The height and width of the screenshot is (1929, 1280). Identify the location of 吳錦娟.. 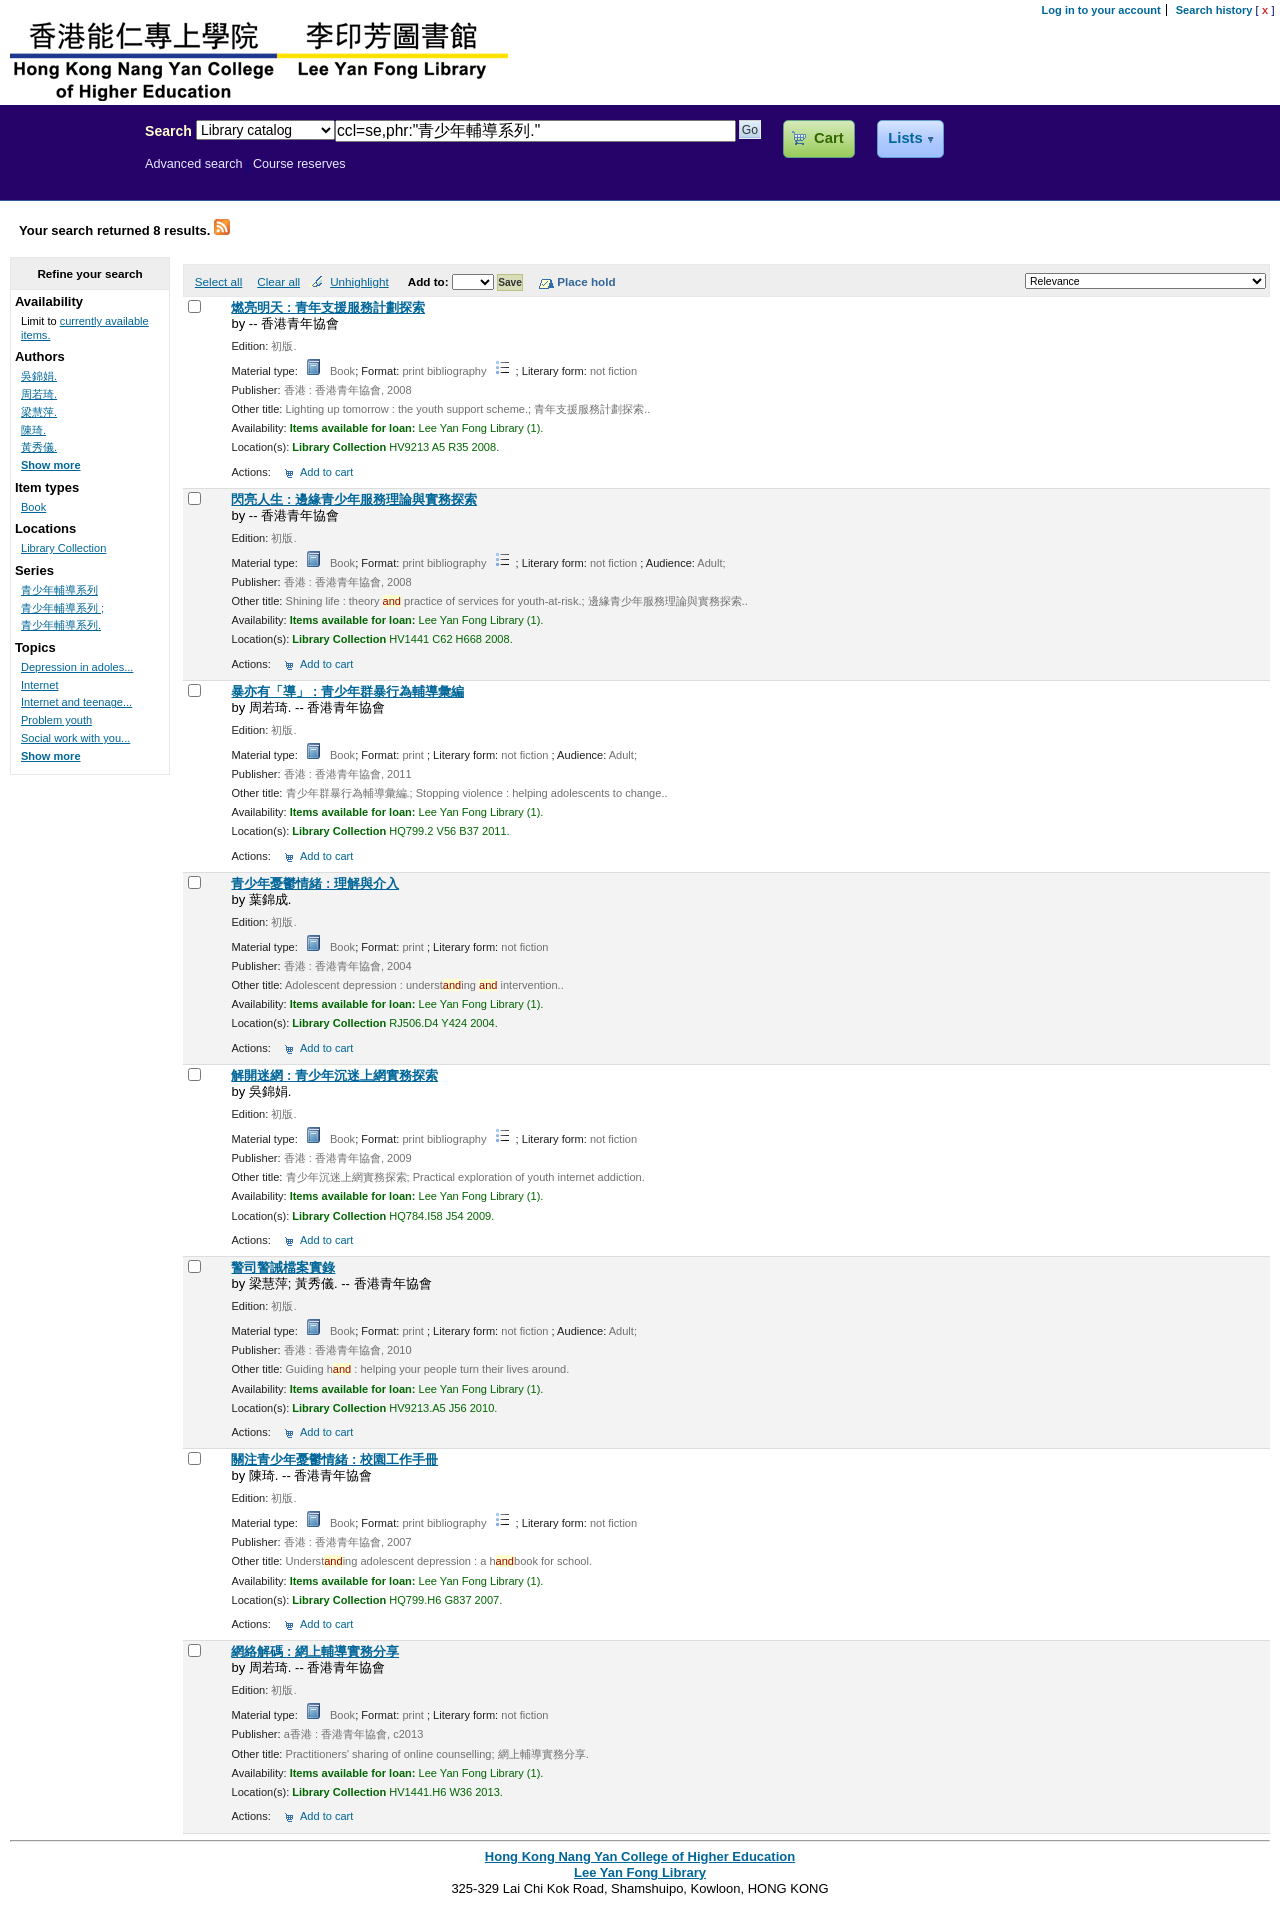
(39, 376).